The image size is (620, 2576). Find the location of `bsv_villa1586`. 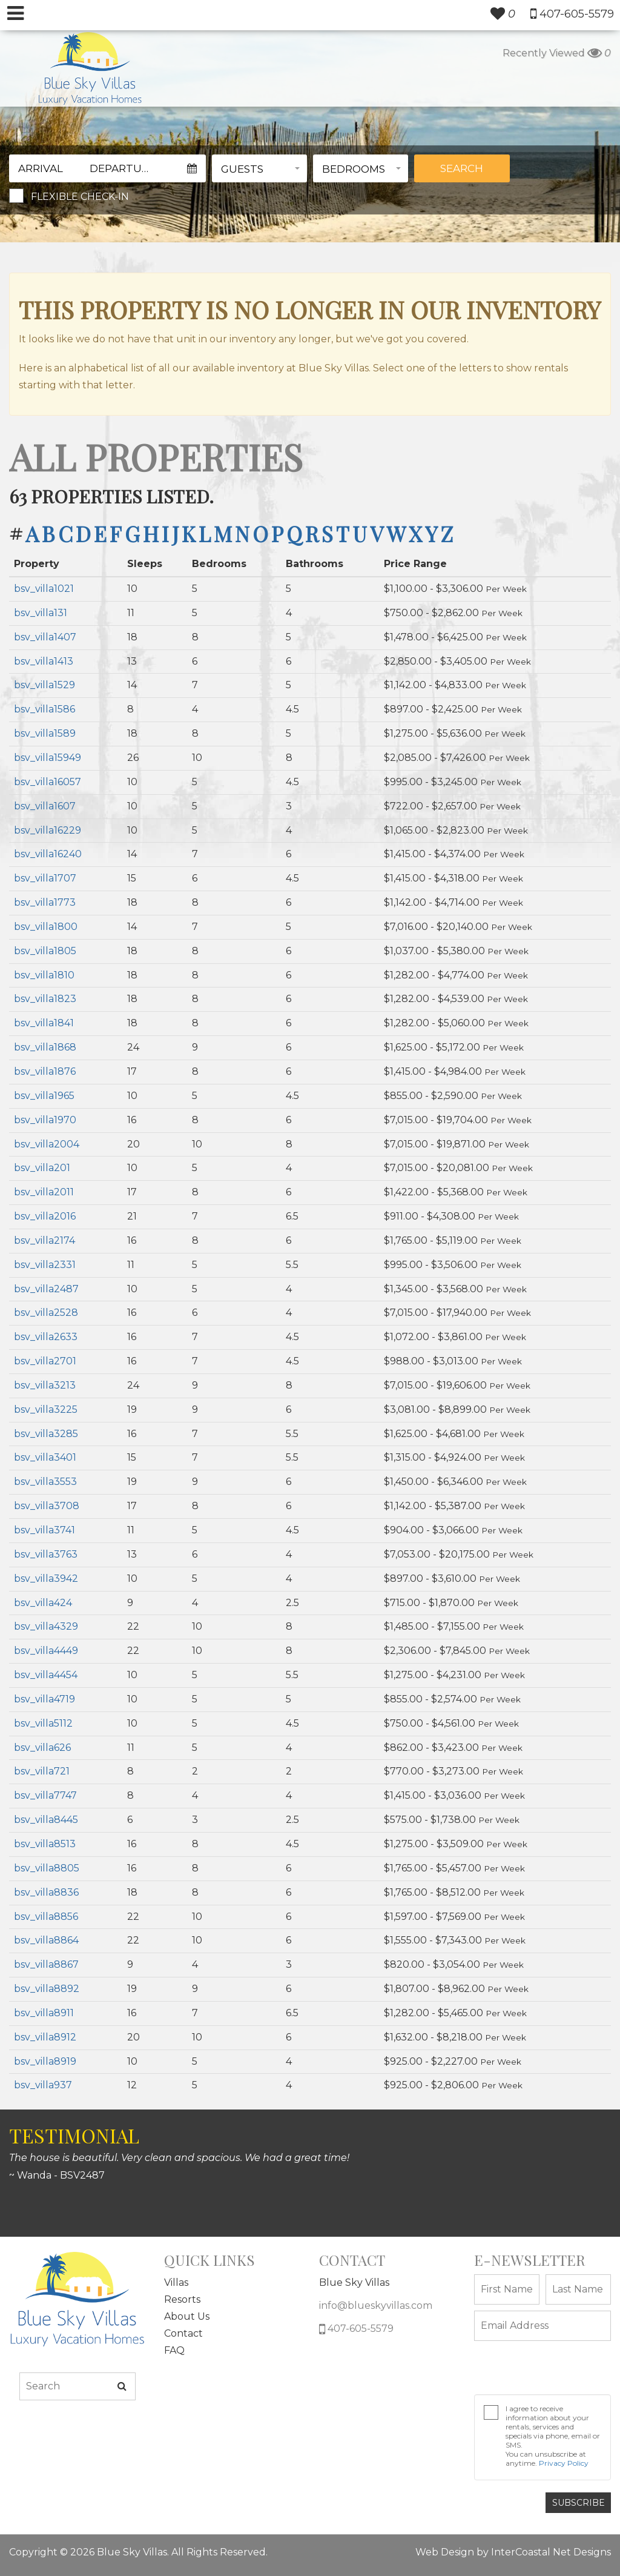

bsv_villa1586 is located at coordinates (44, 709).